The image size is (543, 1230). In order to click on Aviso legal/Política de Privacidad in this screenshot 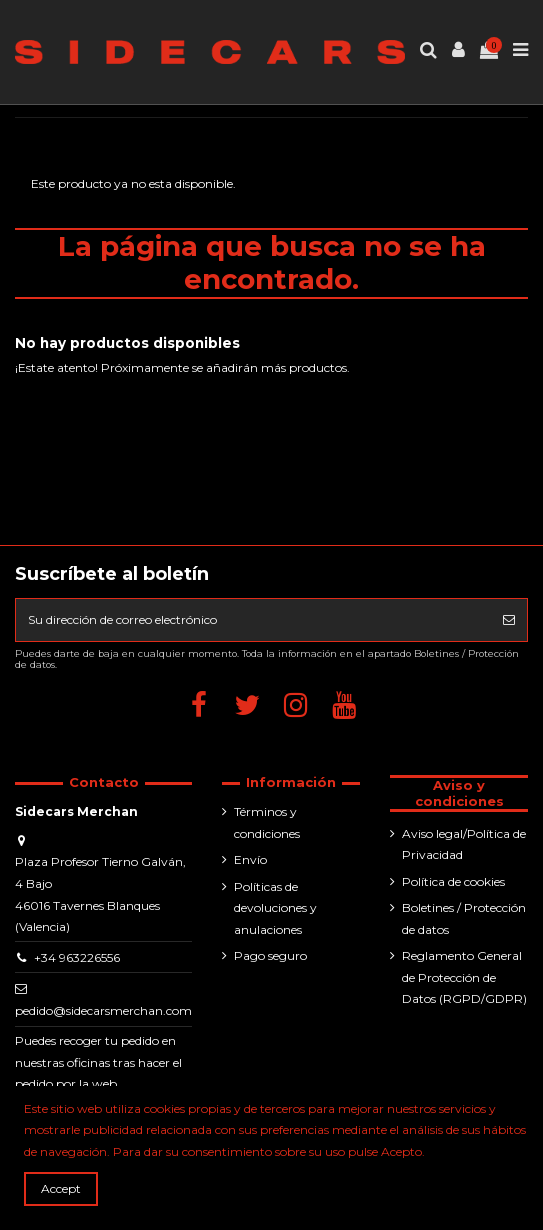, I will do `click(464, 844)`.